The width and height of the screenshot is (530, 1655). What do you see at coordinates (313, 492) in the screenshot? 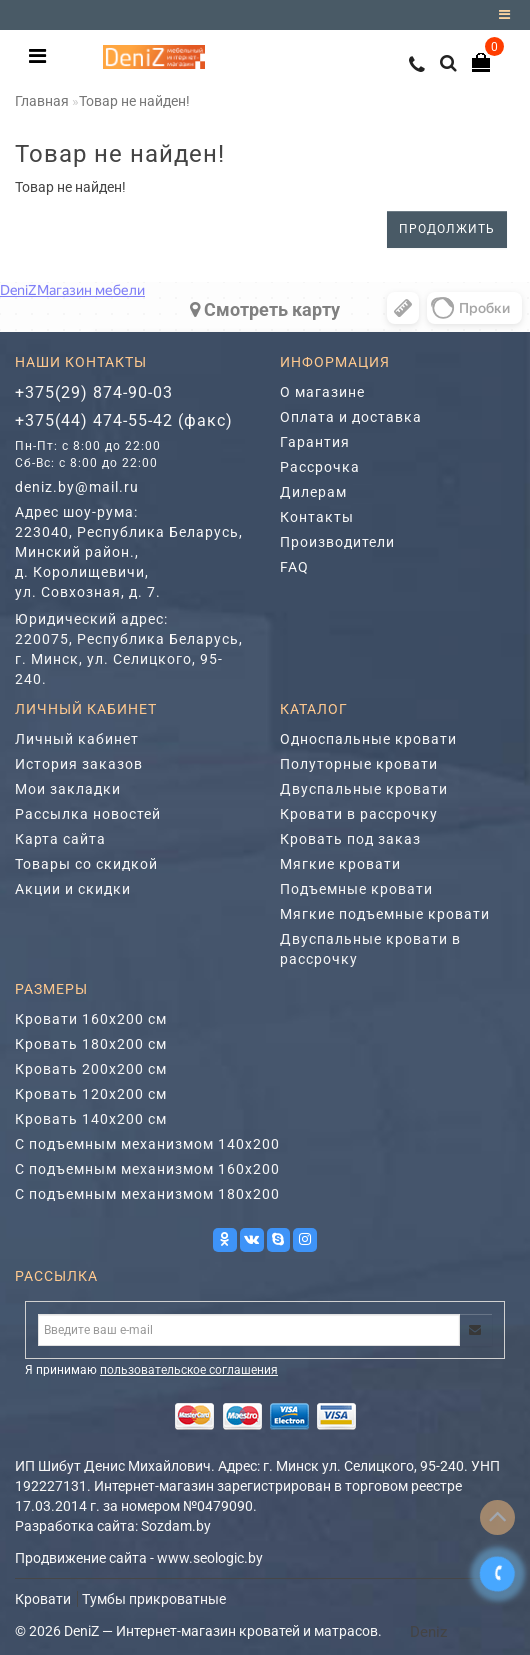
I see `Дилерам` at bounding box center [313, 492].